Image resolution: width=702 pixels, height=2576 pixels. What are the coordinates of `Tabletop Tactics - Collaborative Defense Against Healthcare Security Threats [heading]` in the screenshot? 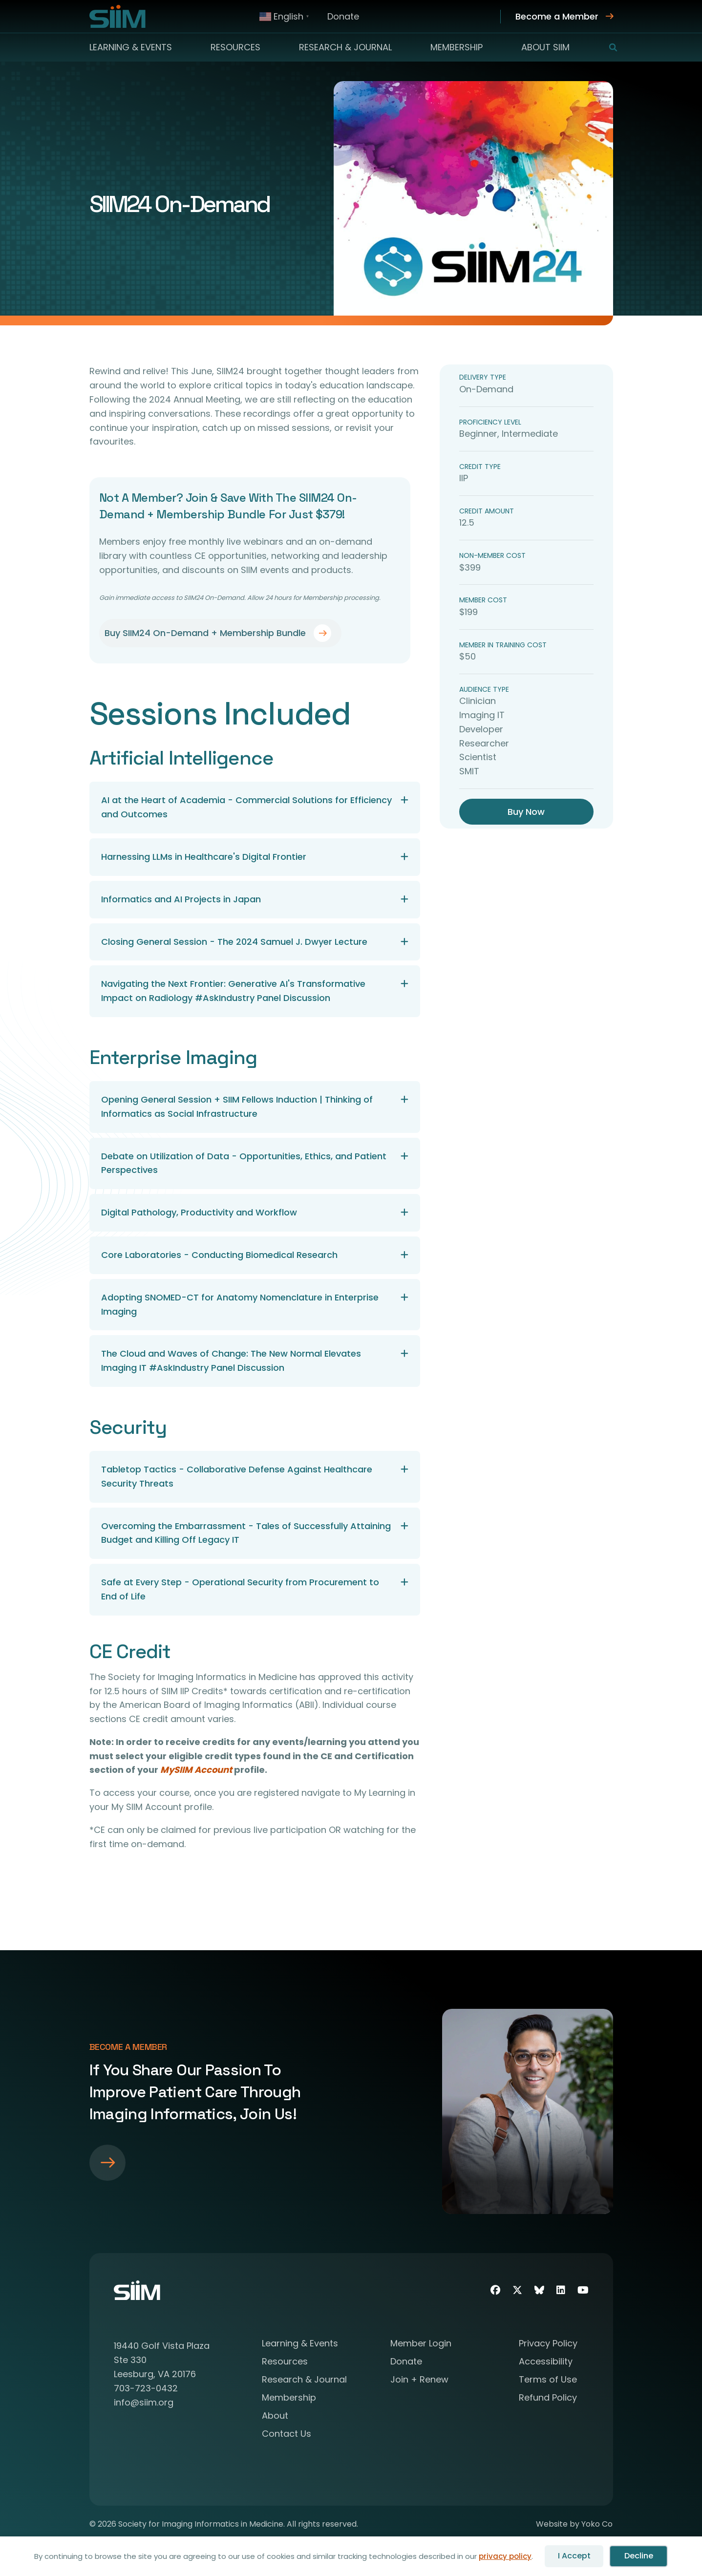 It's located at (236, 1476).